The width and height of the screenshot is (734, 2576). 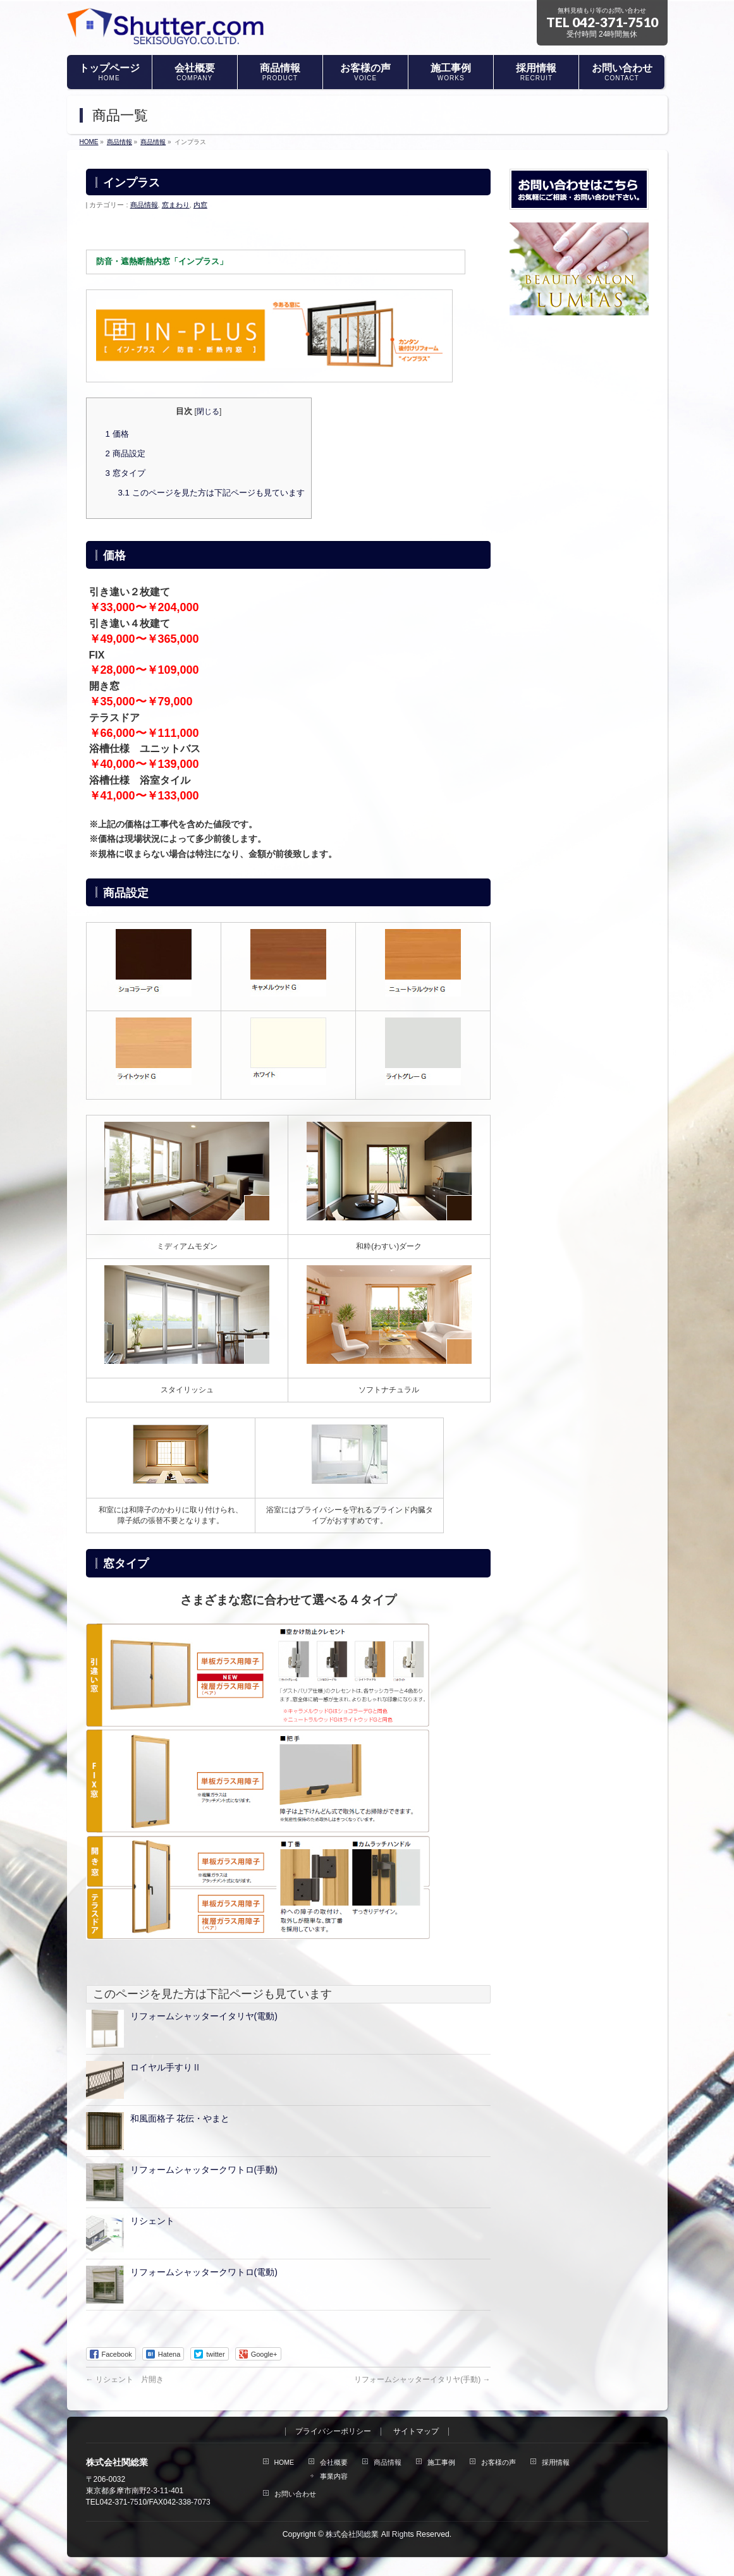 What do you see at coordinates (498, 2462) in the screenshot?
I see `お客様の声` at bounding box center [498, 2462].